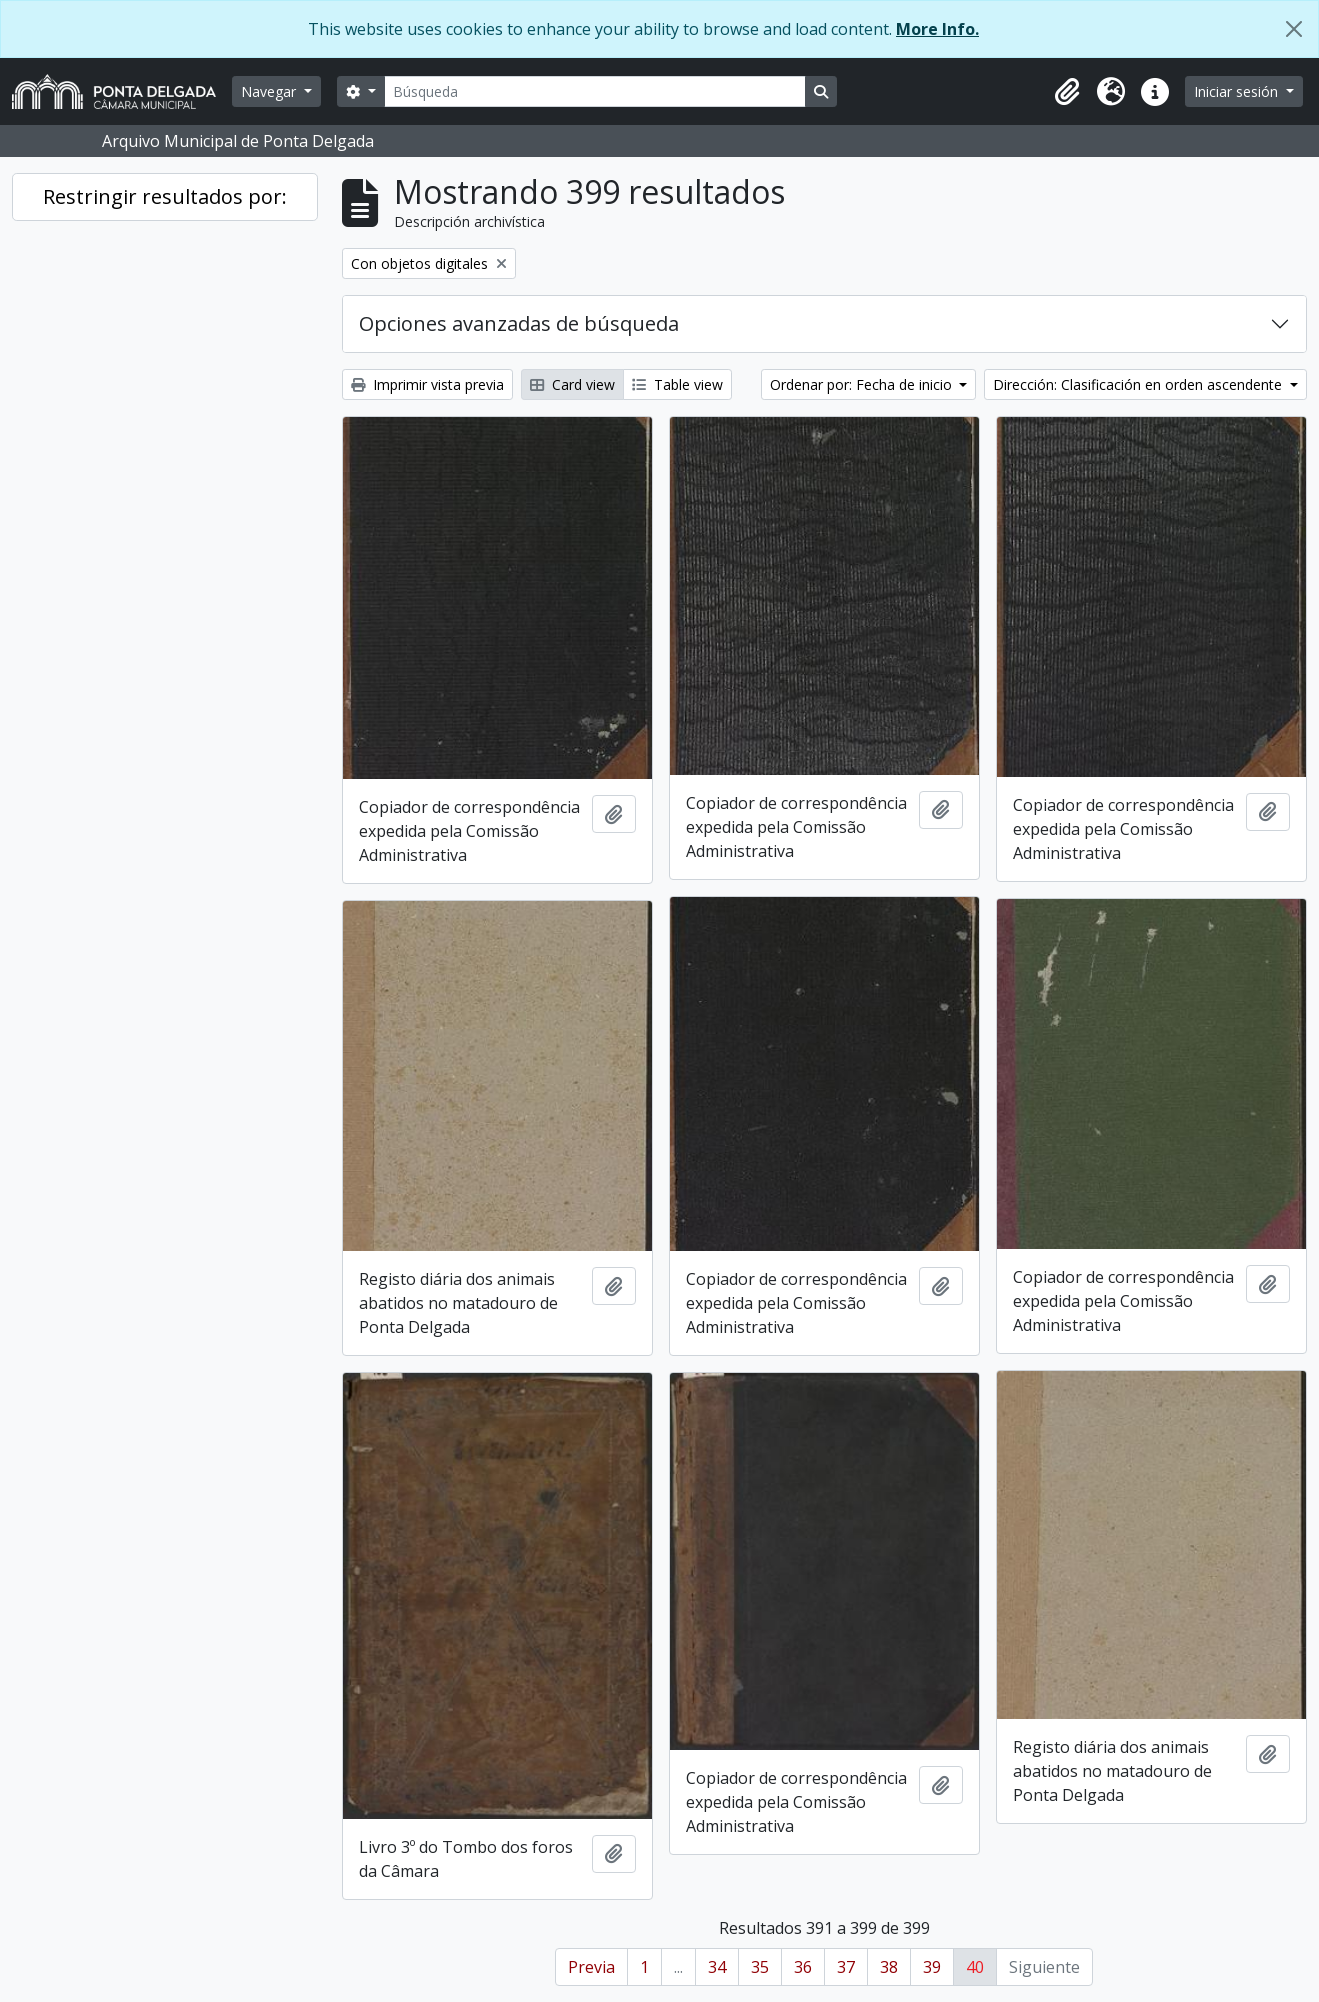  I want to click on [Búsqueda], so click(595, 91).